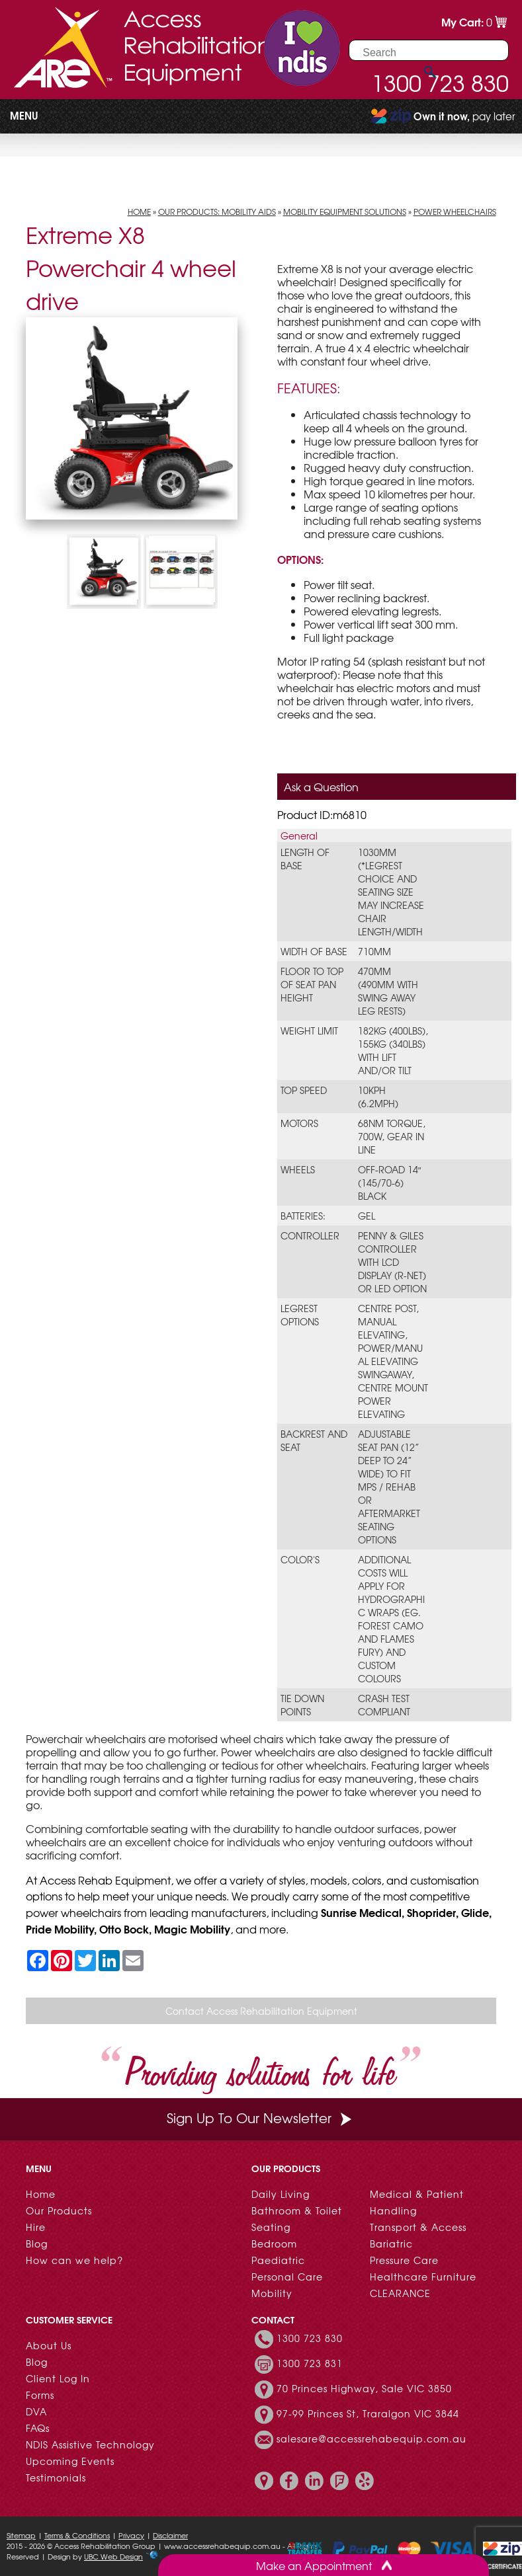 Image resolution: width=522 pixels, height=2576 pixels. What do you see at coordinates (454, 211) in the screenshot?
I see `Power Wheelchairs` at bounding box center [454, 211].